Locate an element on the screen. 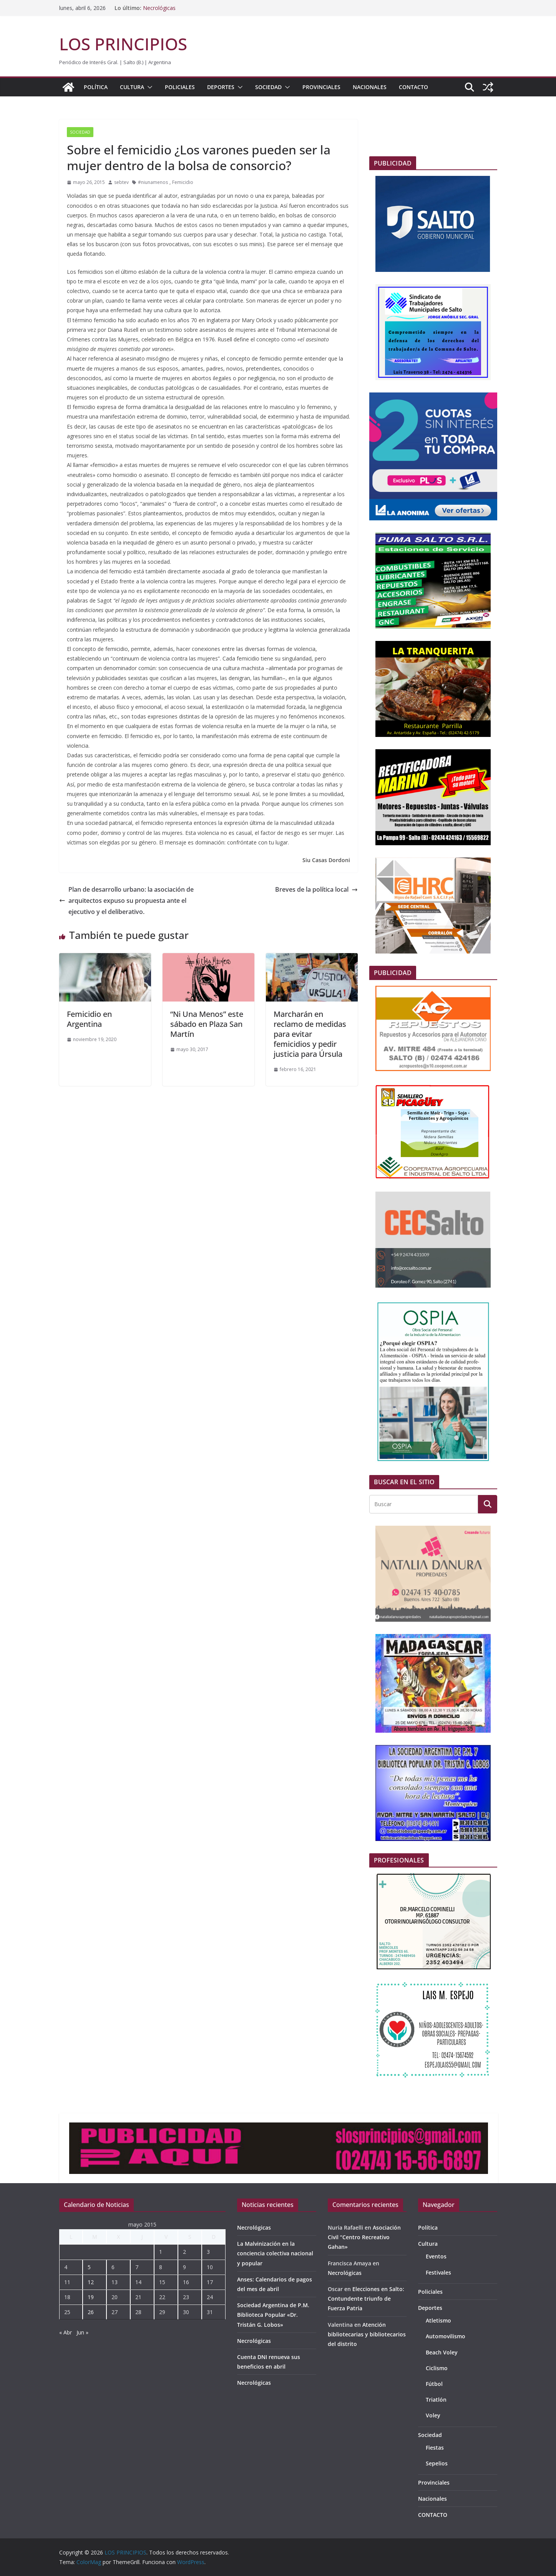 The height and width of the screenshot is (2576, 556). Jun » is located at coordinates (82, 2332).